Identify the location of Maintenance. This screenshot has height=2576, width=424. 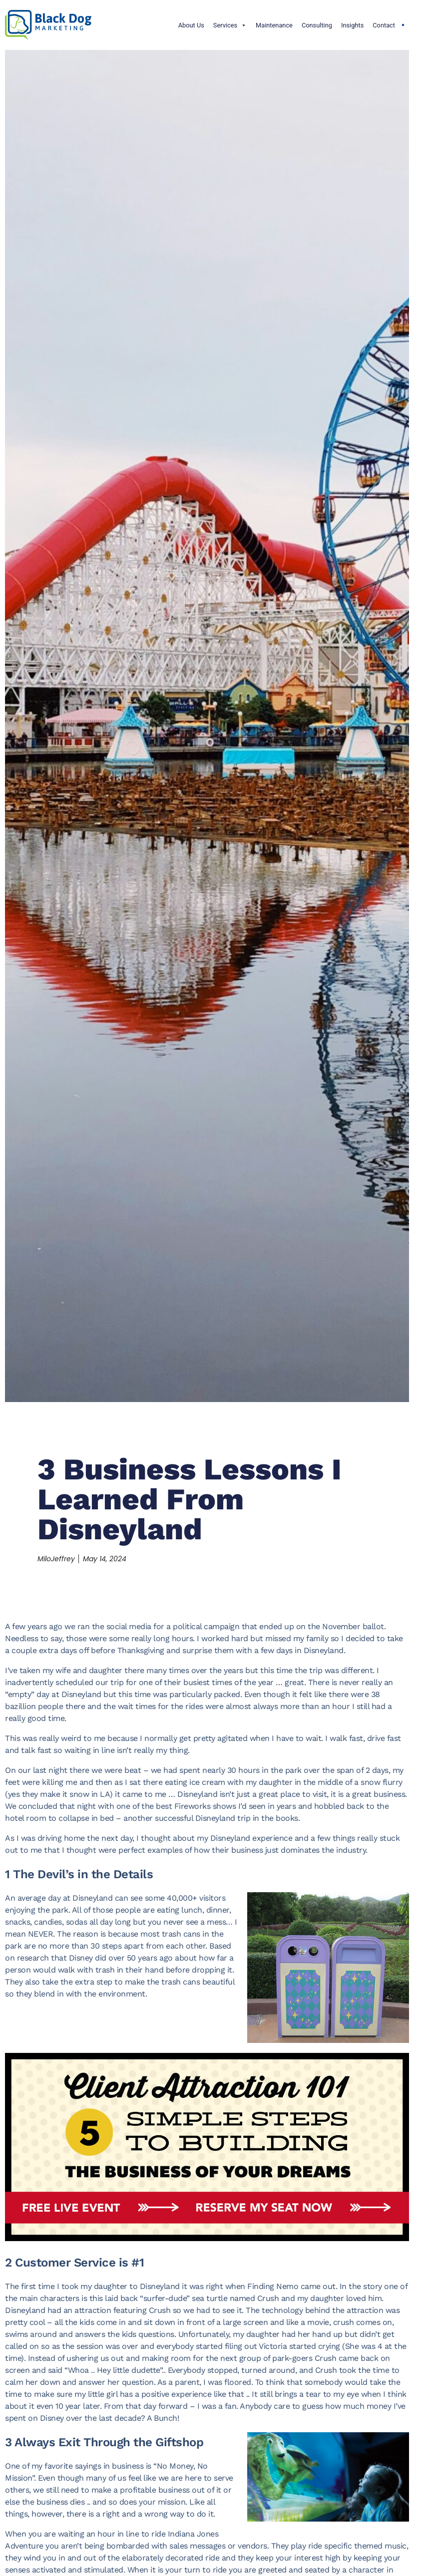
(274, 25).